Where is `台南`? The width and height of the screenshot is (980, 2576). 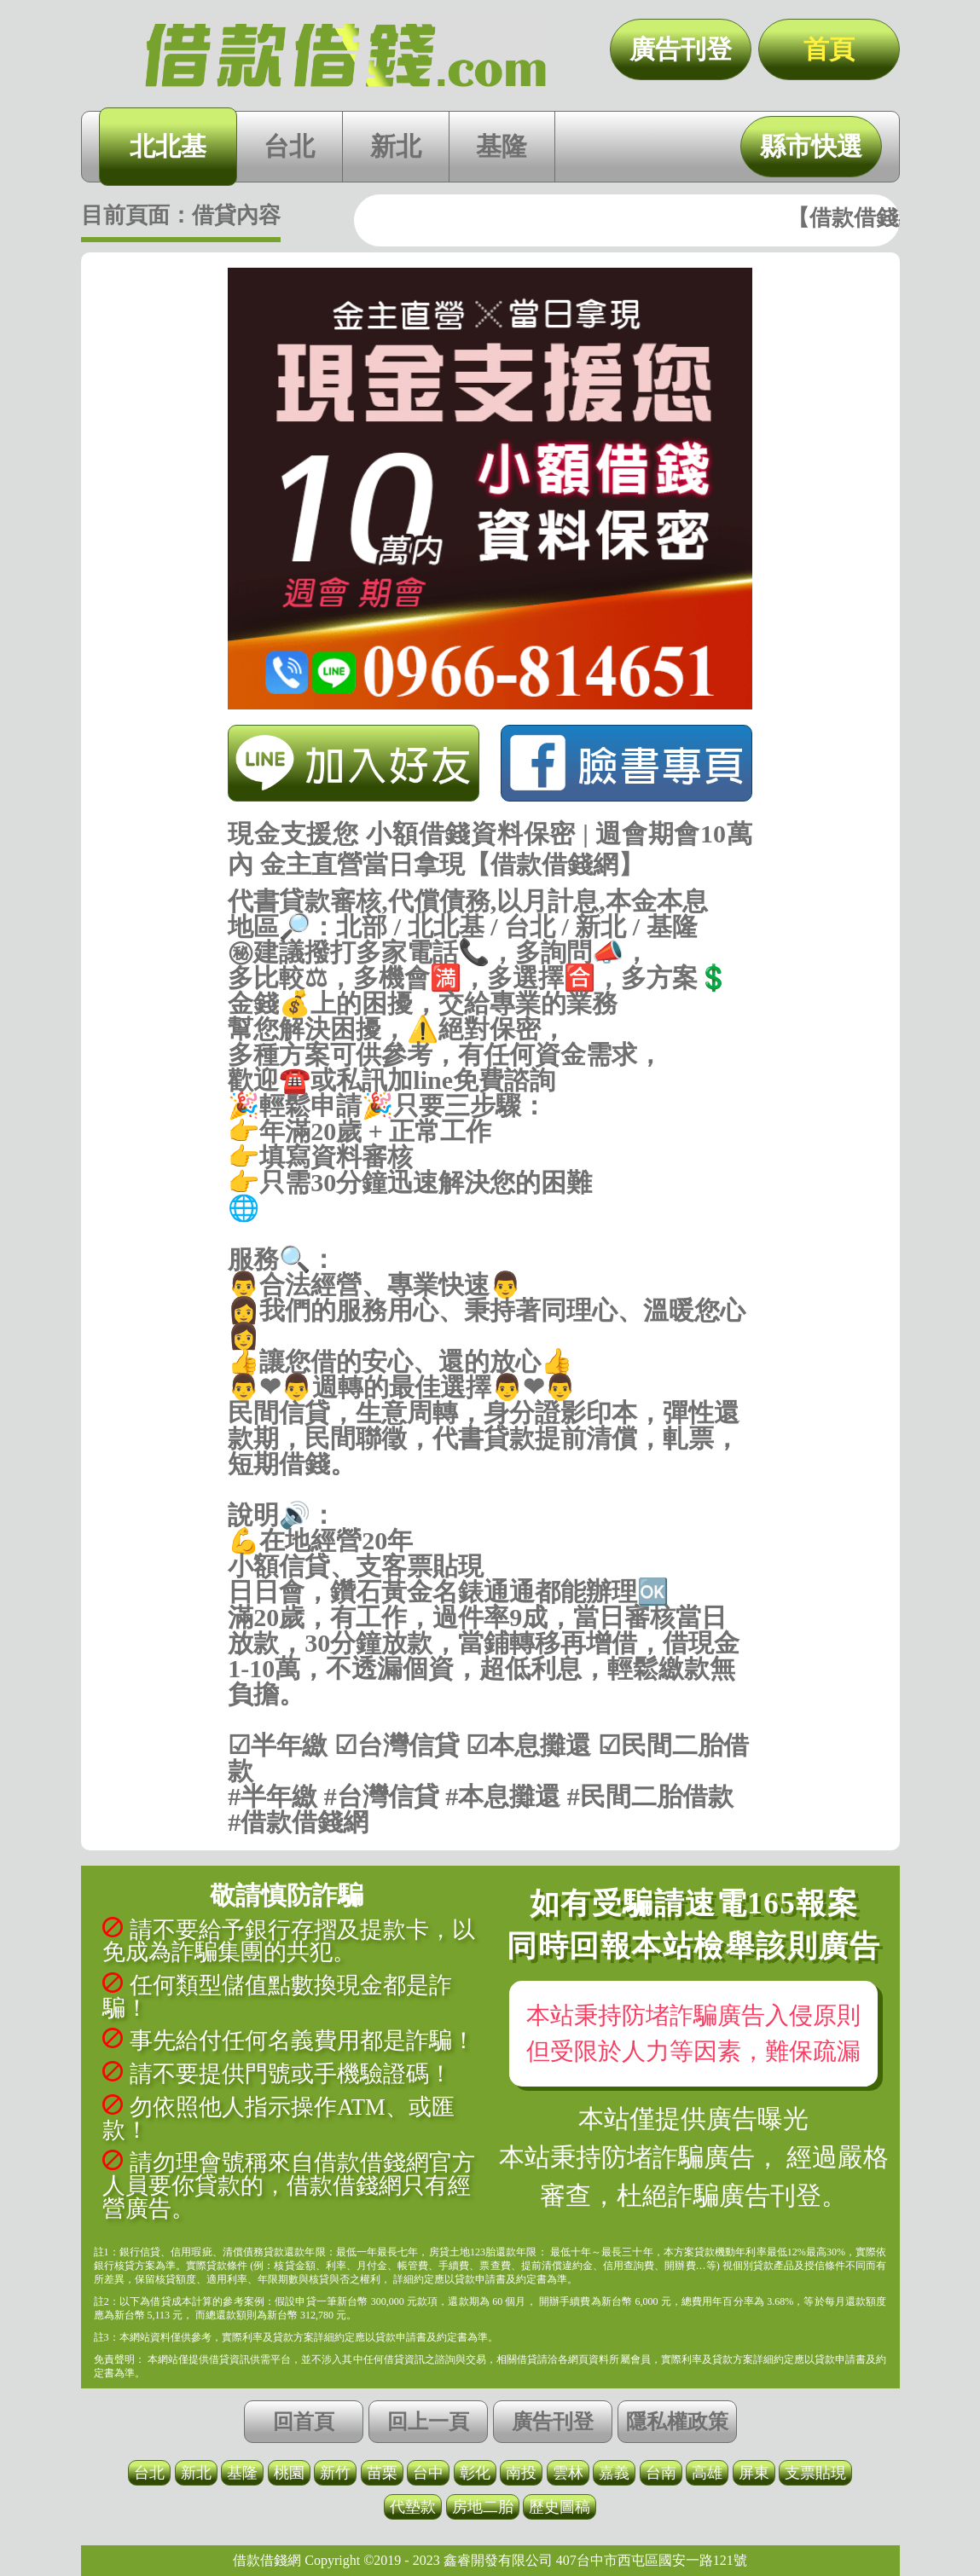
台南 is located at coordinates (661, 2472).